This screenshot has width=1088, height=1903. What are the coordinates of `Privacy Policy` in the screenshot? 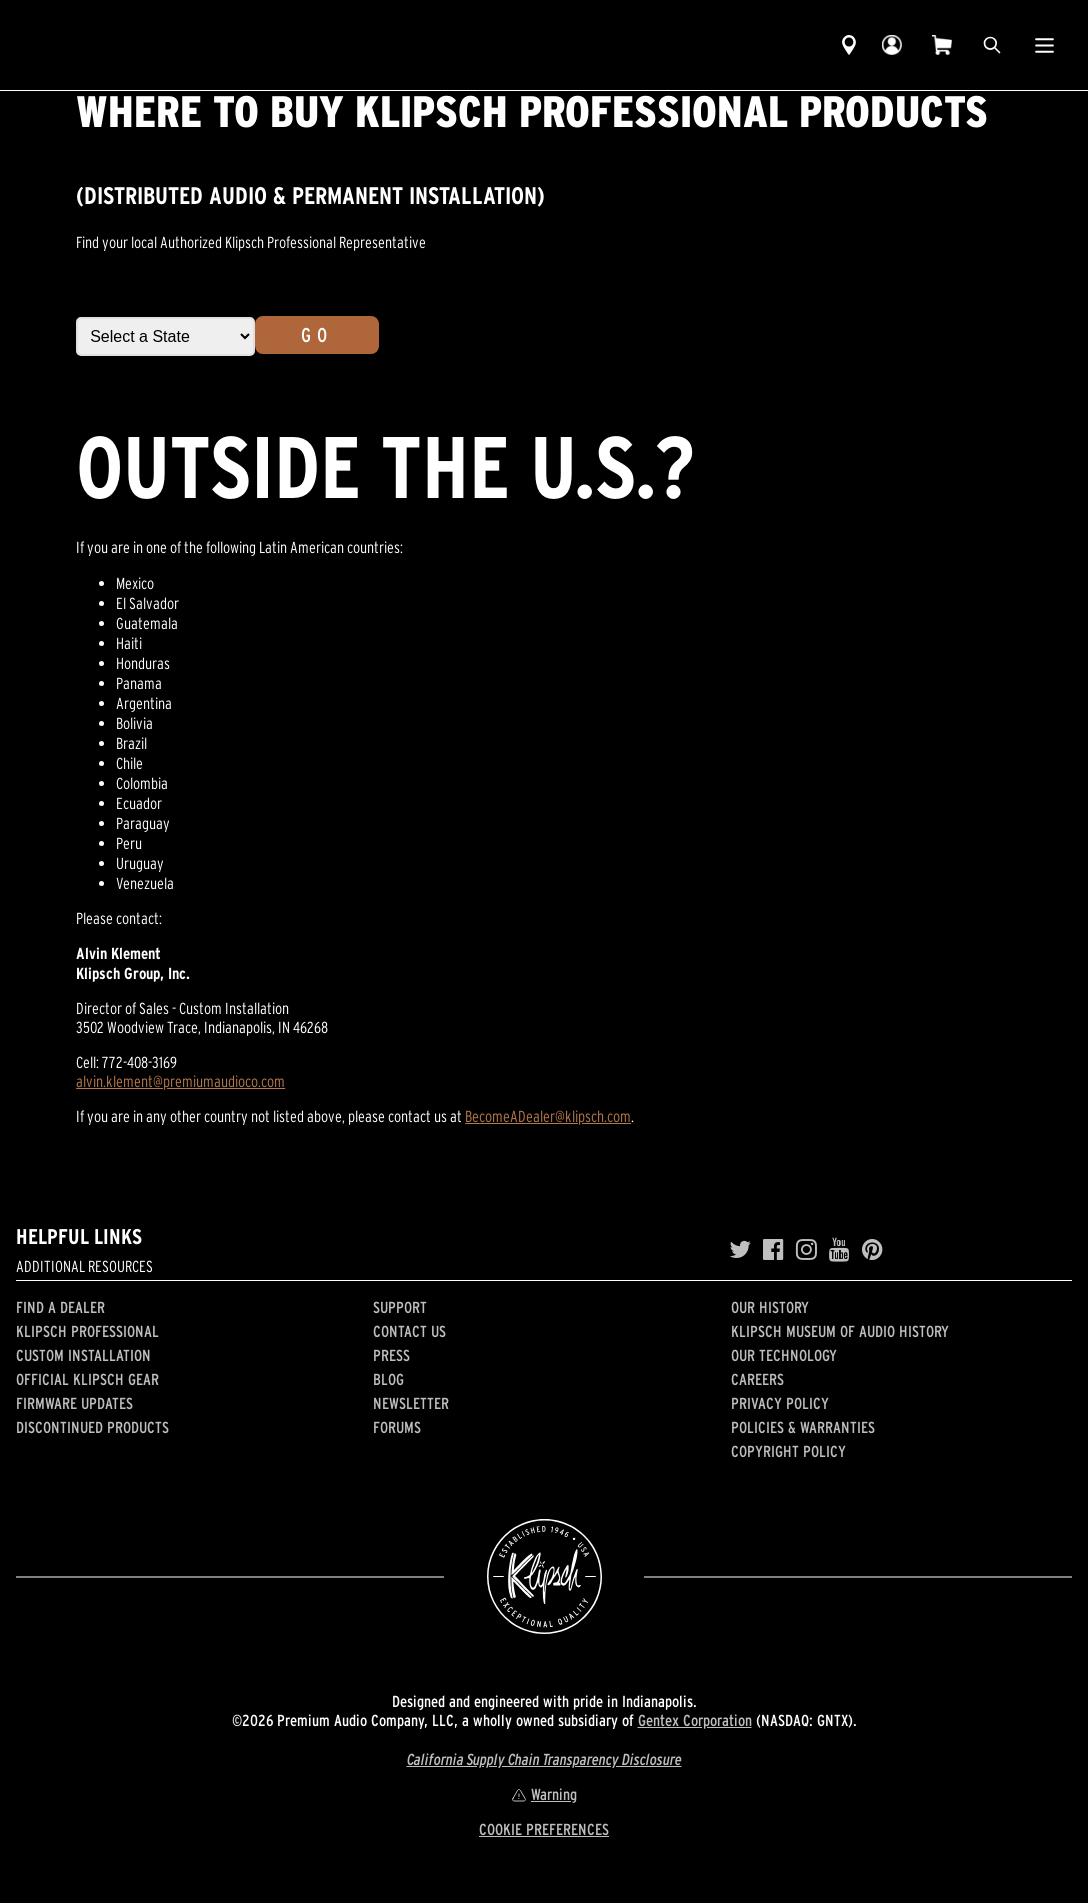 It's located at (780, 1403).